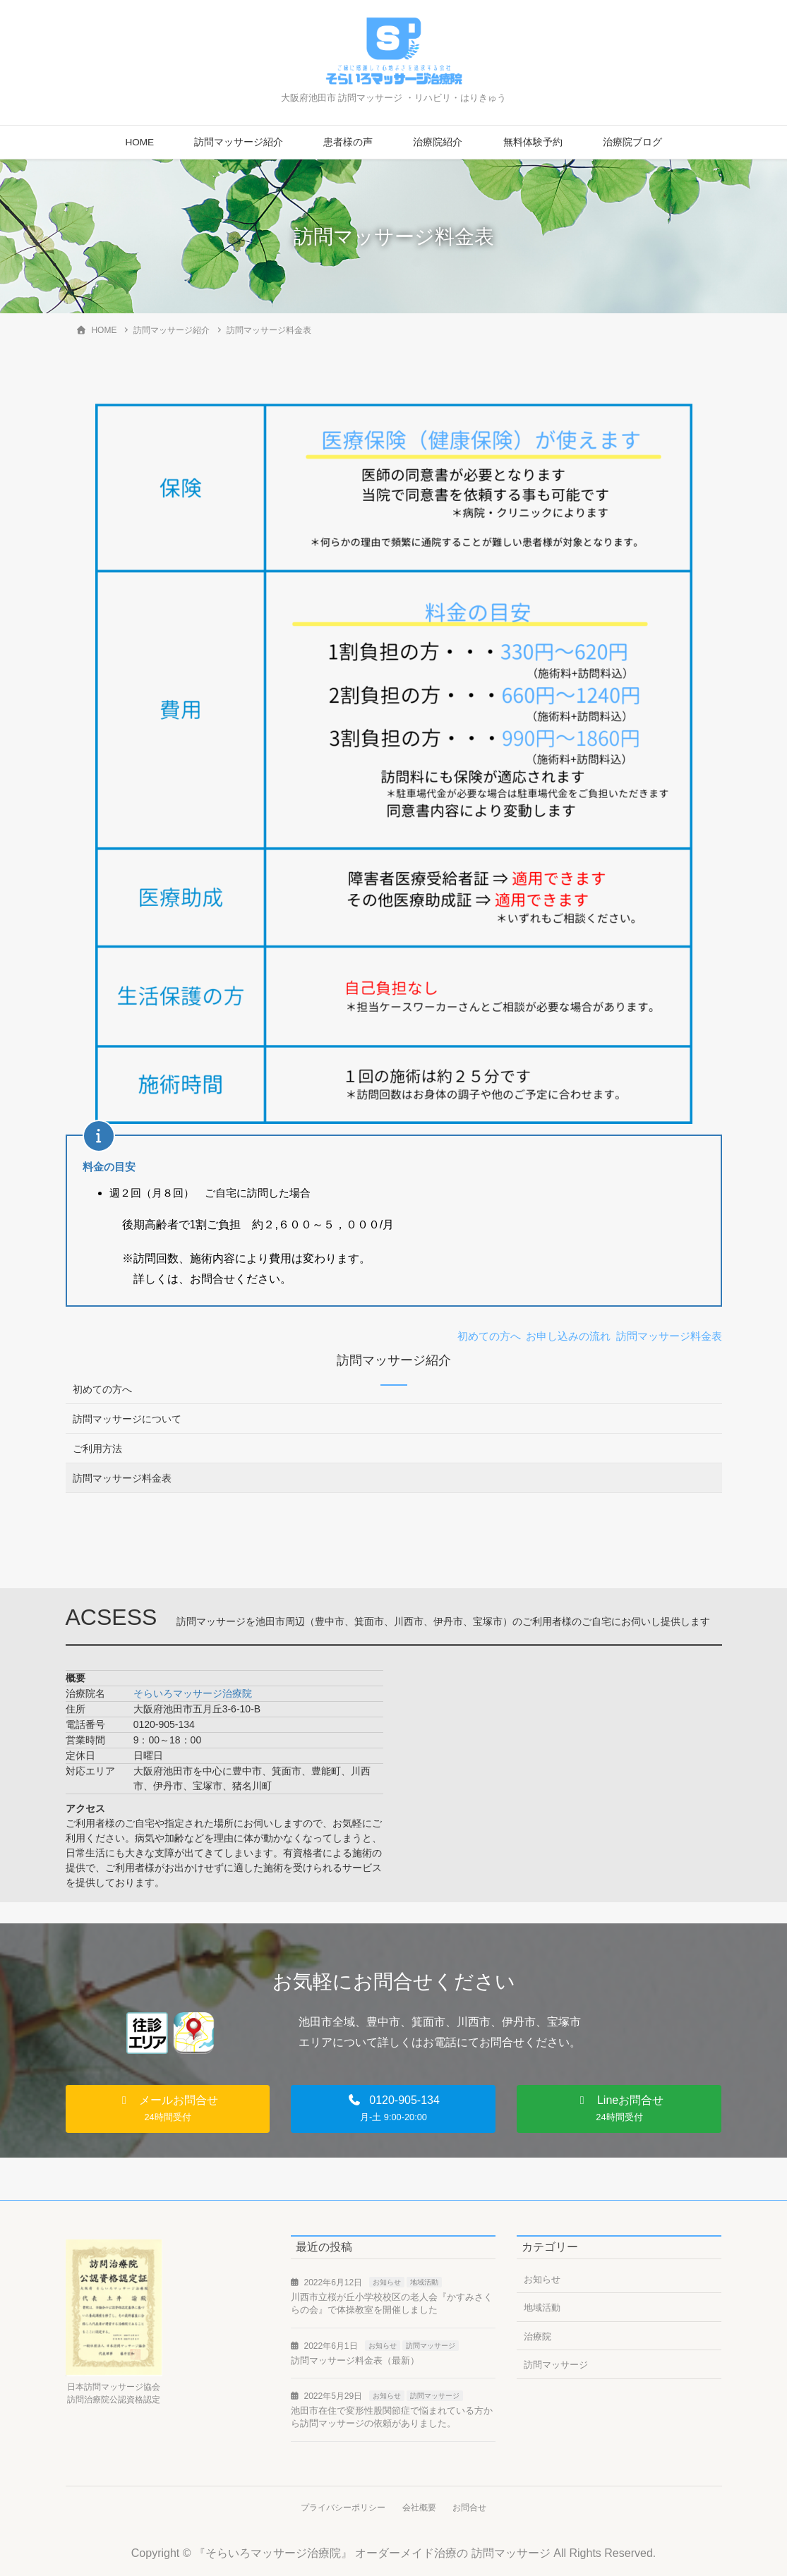  I want to click on 訪問マッサージ料金表, so click(122, 1478).